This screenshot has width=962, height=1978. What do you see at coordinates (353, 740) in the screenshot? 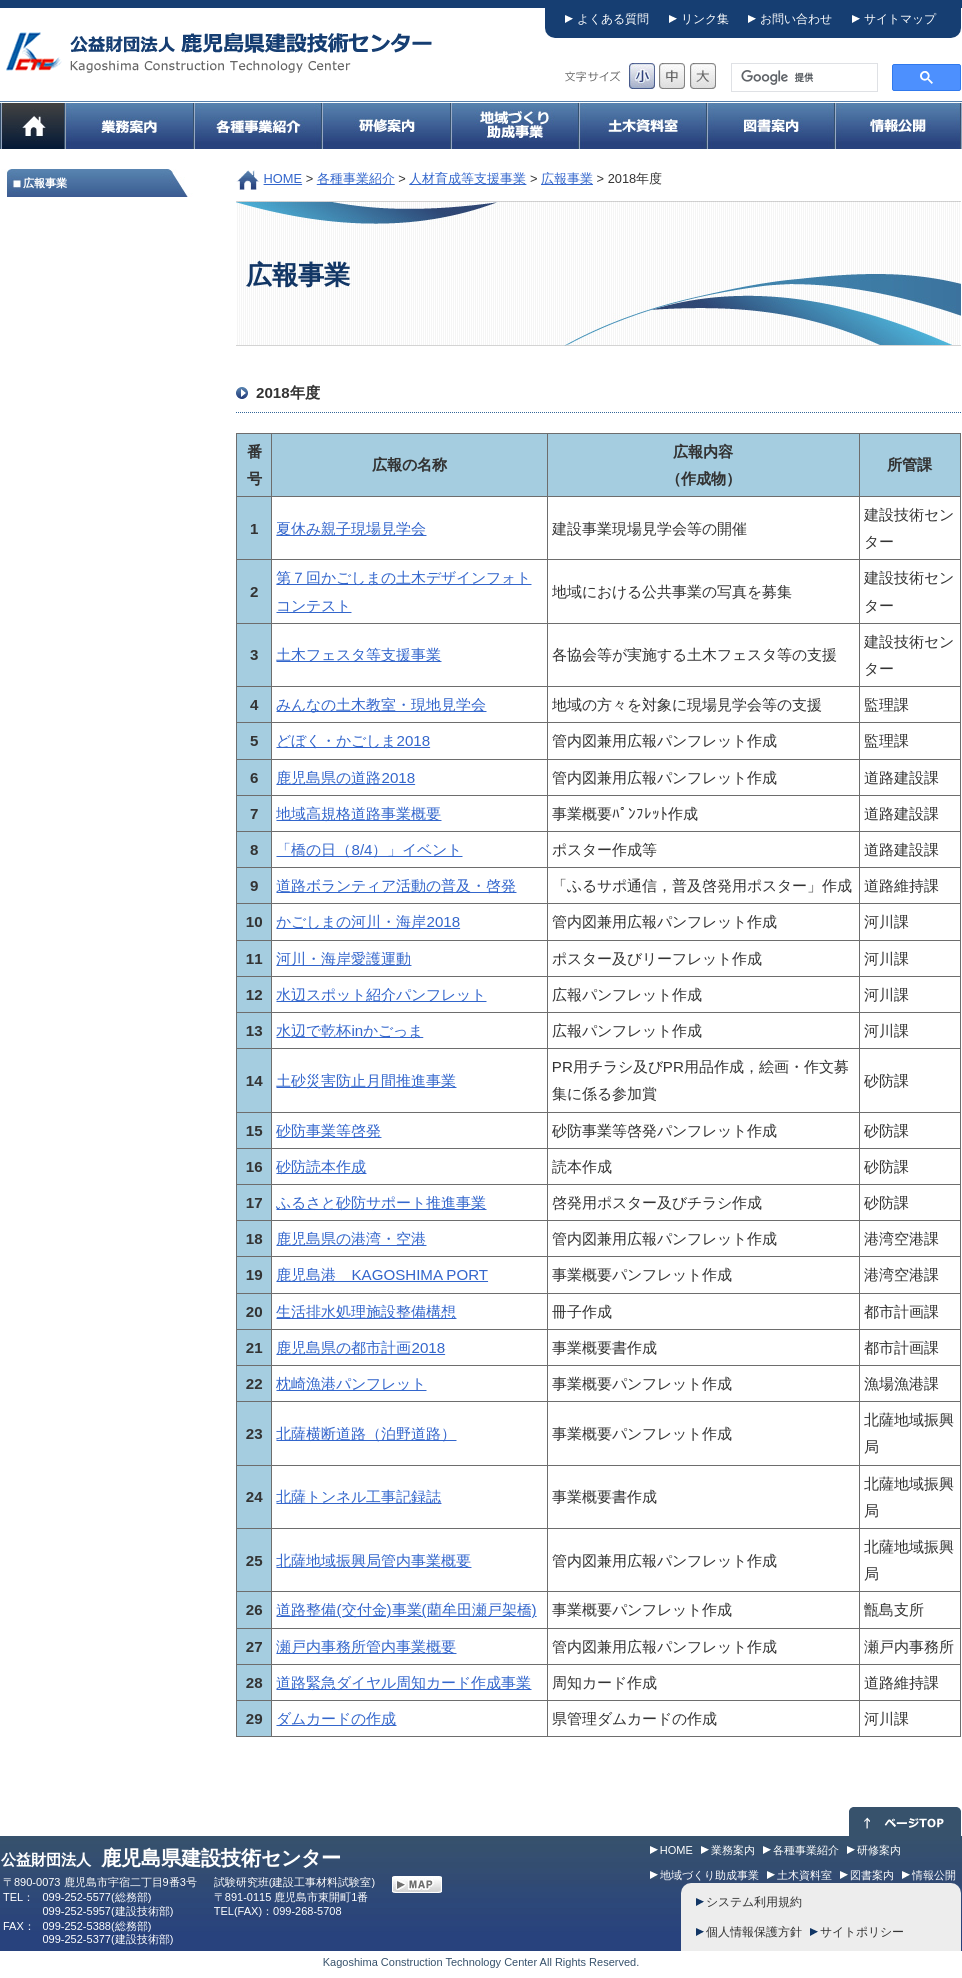
I see `どぼく・かごしま2018` at bounding box center [353, 740].